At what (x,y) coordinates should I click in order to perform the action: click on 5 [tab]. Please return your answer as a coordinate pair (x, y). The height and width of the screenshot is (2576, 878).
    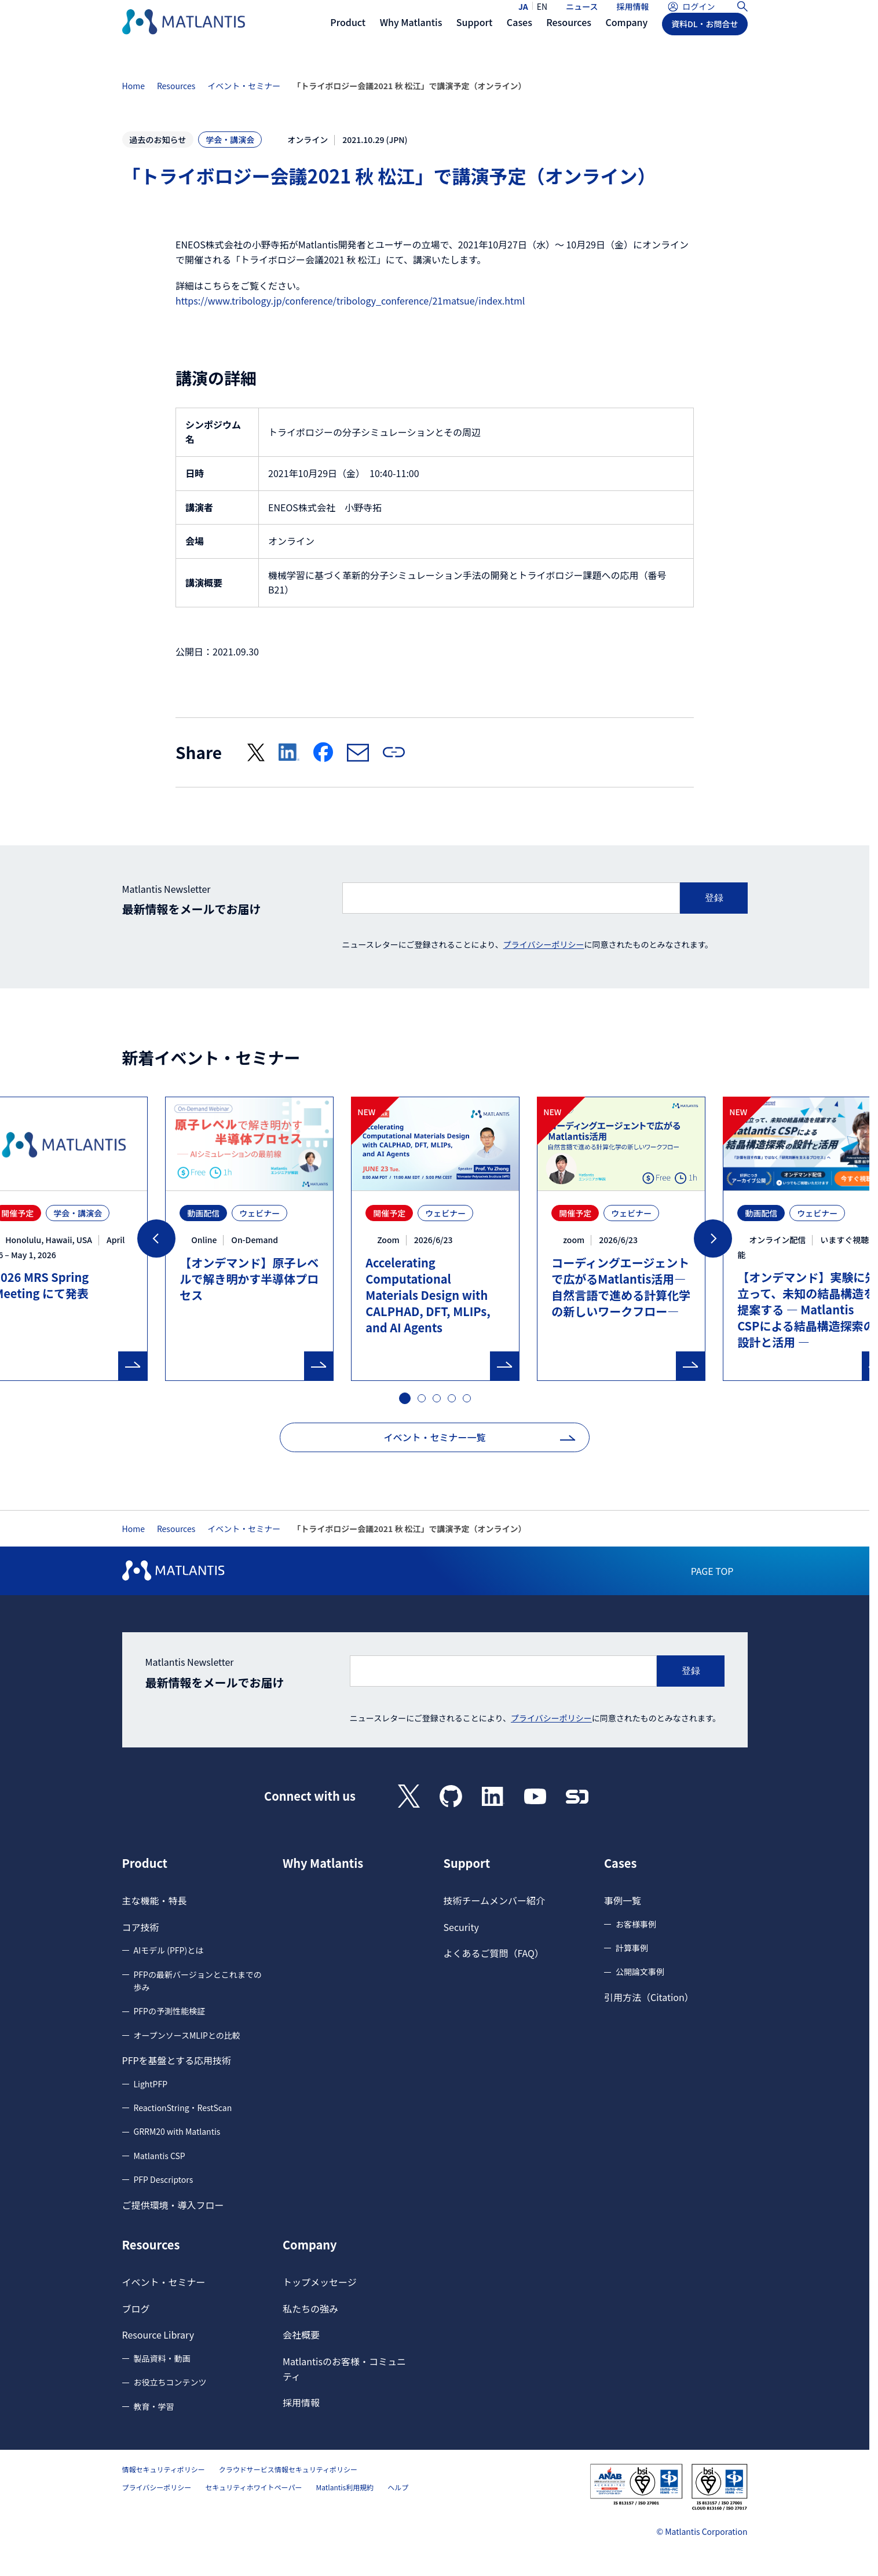
    Looking at the image, I should click on (467, 1399).